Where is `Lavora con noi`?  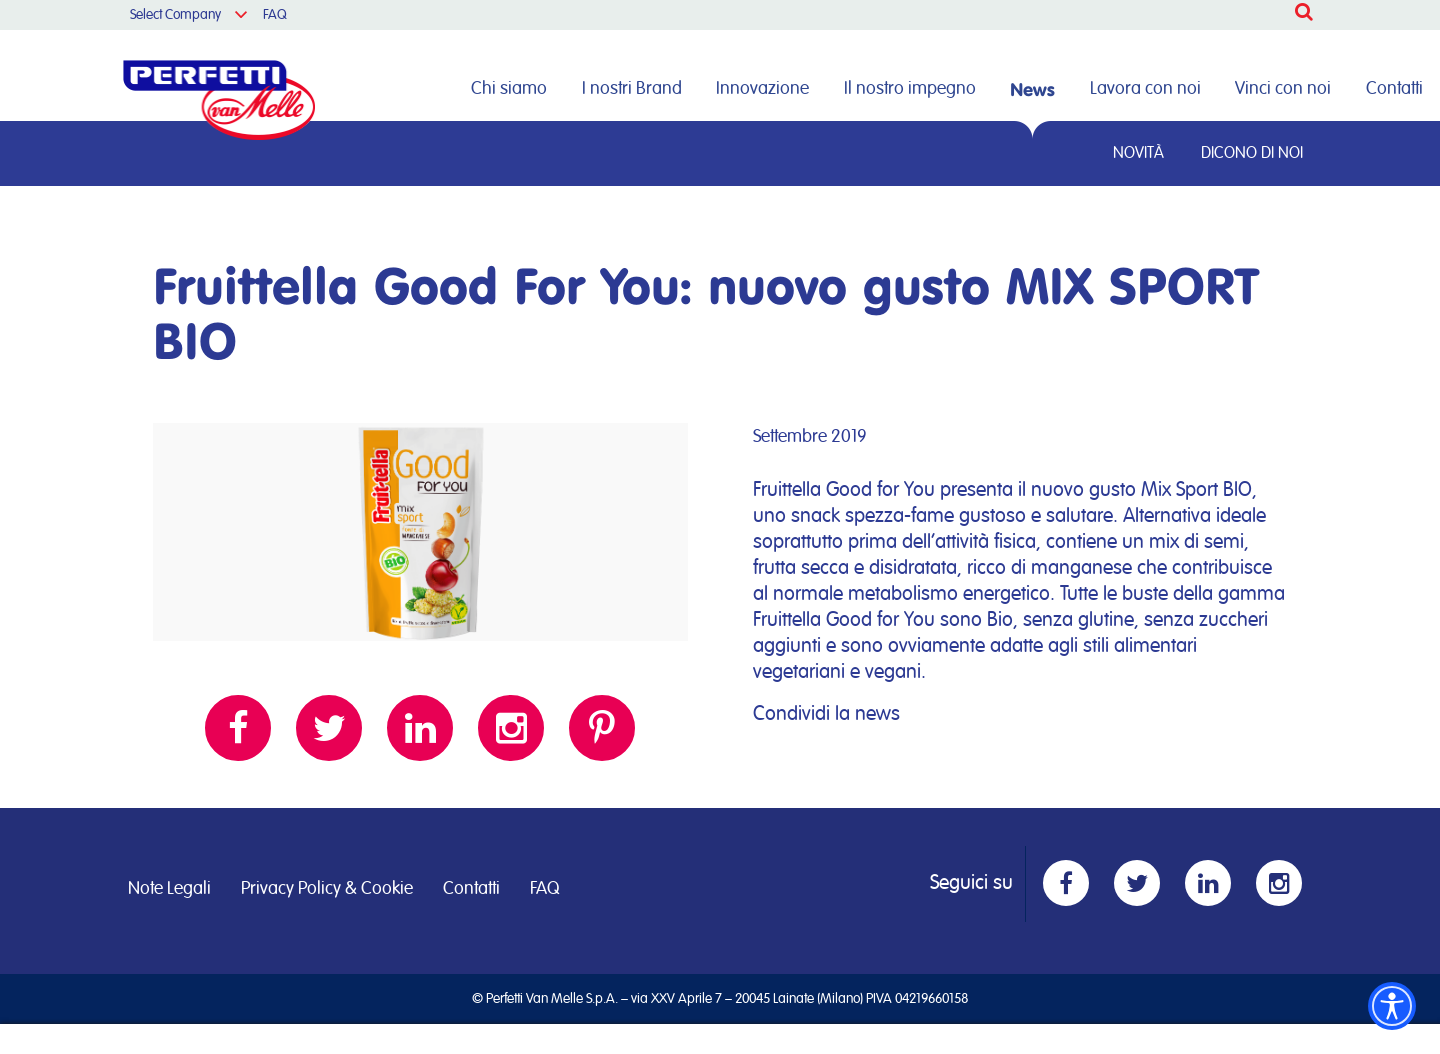
Lavora con noi is located at coordinates (1145, 89).